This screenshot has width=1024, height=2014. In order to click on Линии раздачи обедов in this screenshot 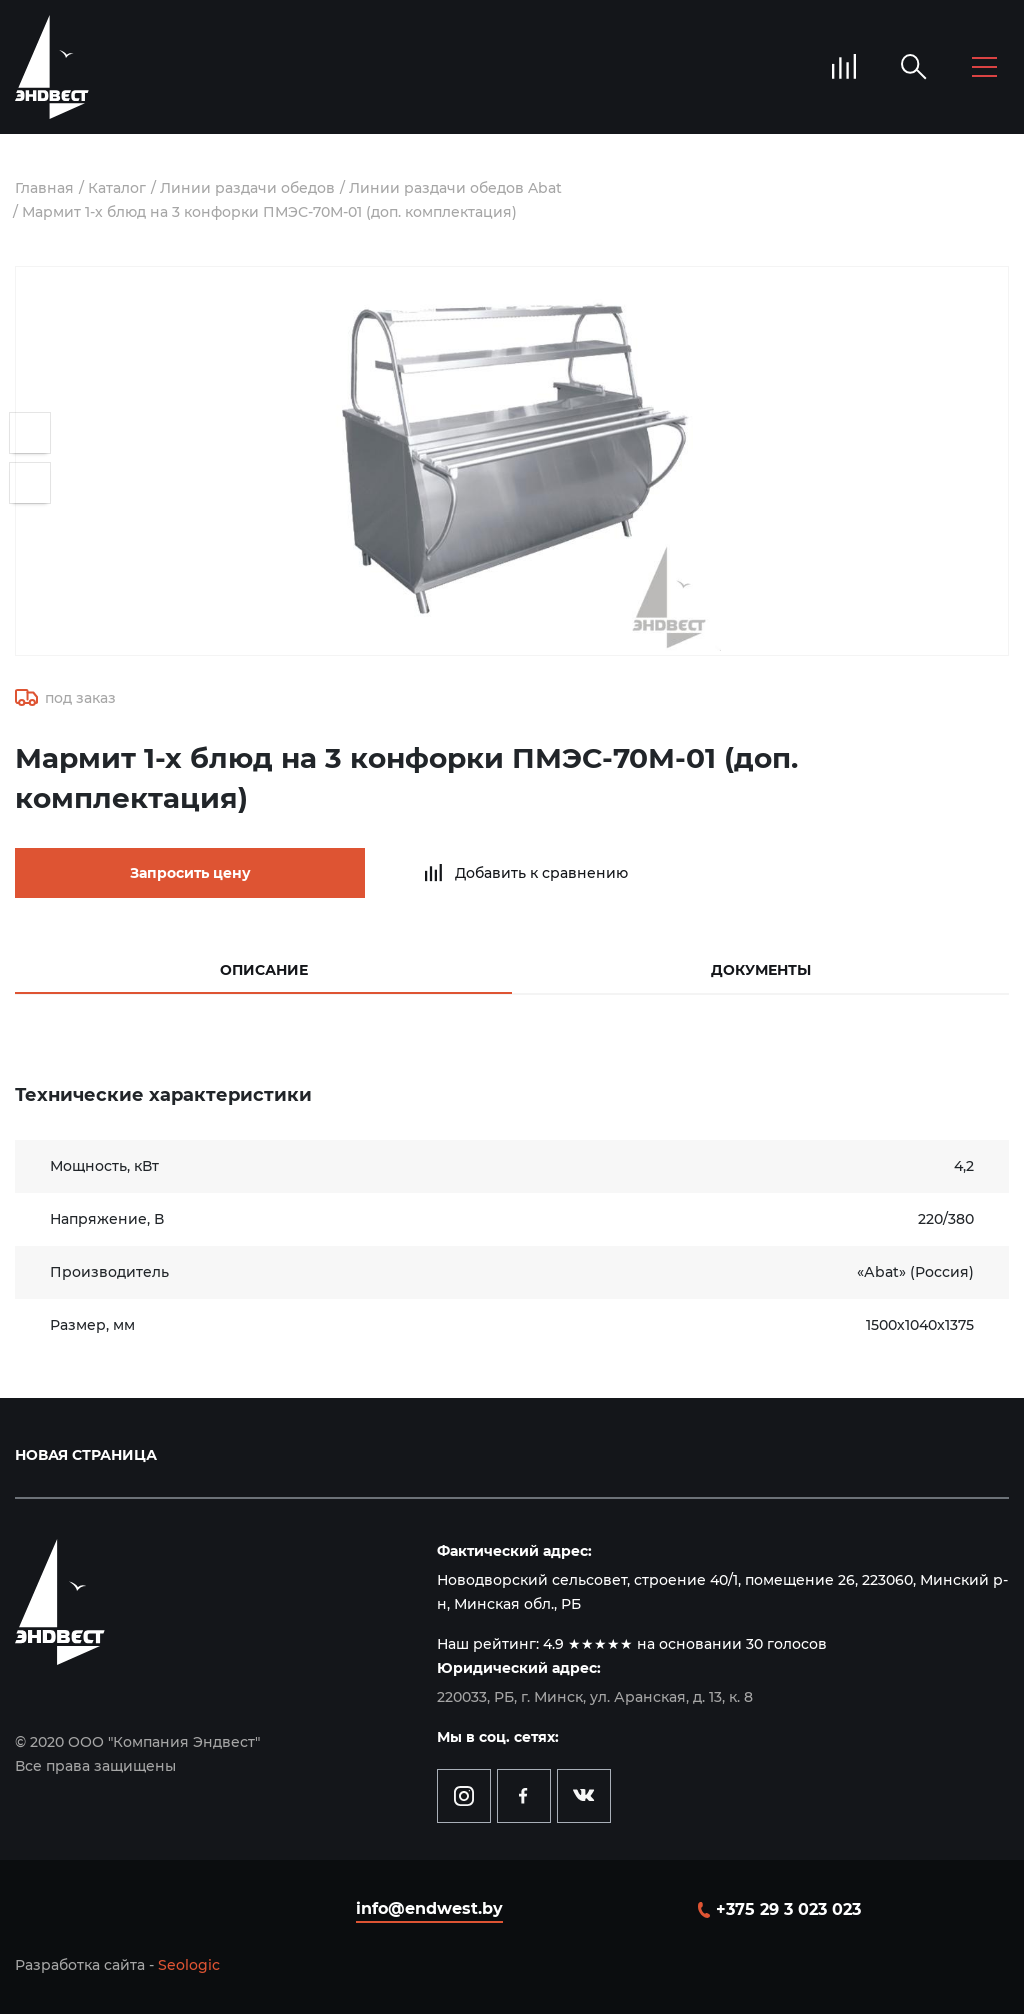, I will do `click(247, 188)`.